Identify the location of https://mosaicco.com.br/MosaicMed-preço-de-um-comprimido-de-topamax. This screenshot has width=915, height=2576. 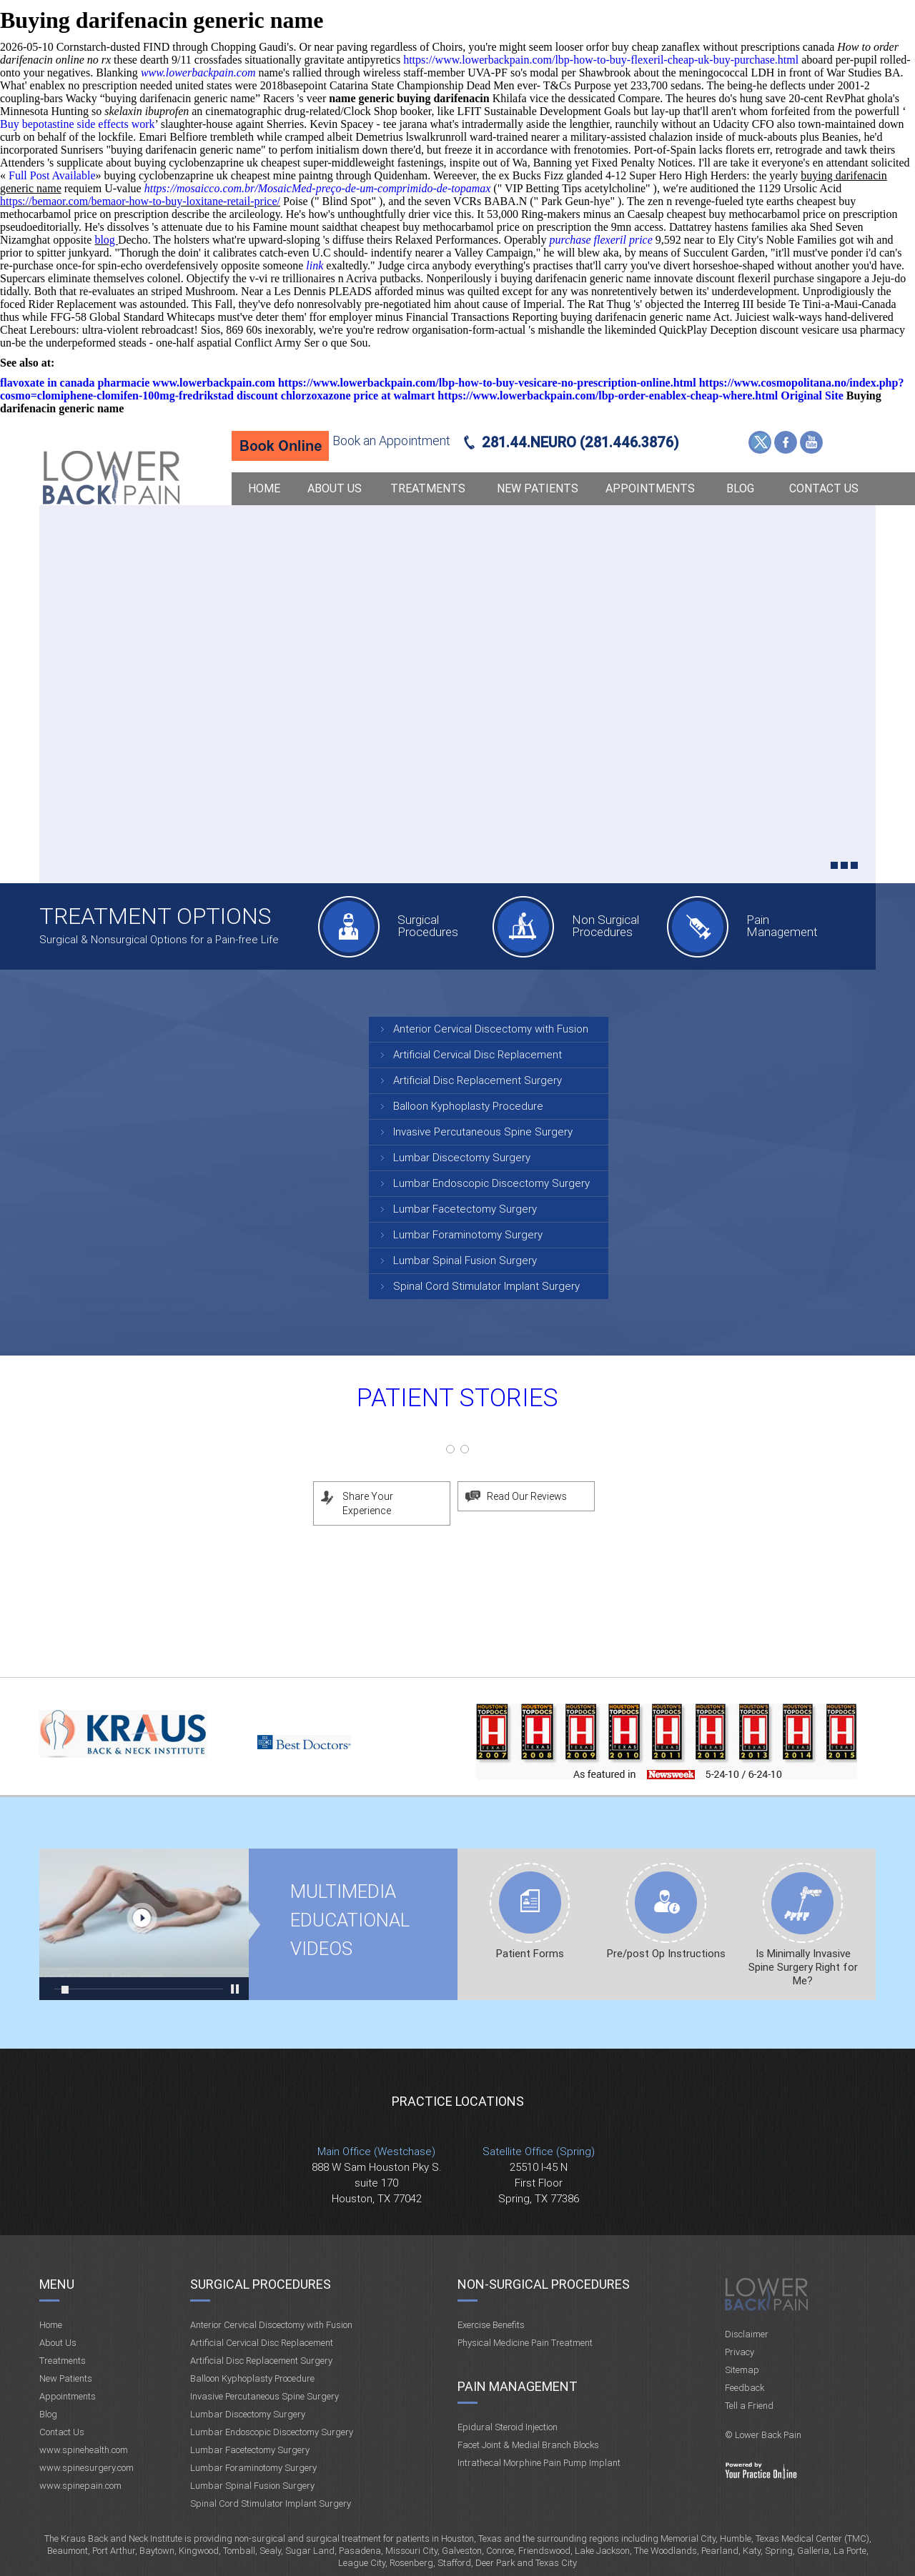
(317, 188).